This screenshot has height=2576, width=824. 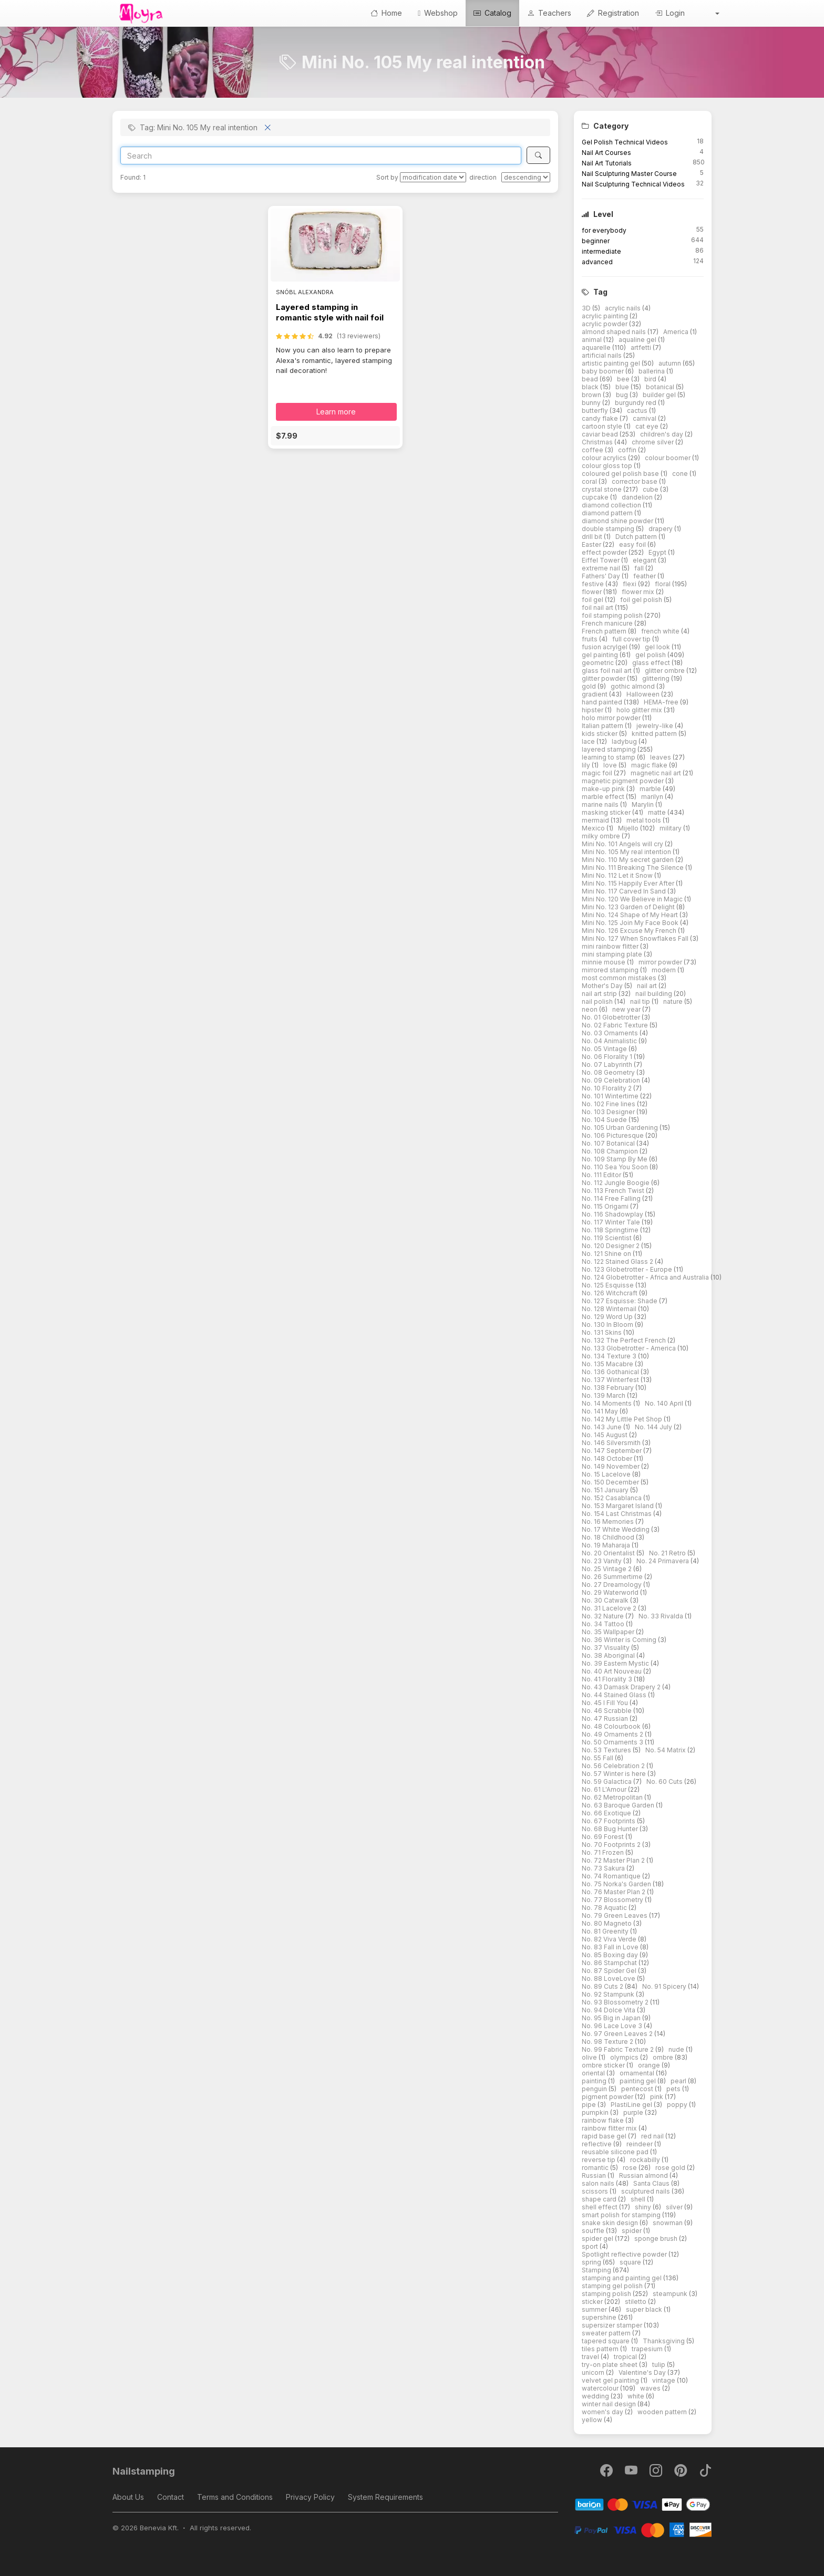 I want to click on bunny [button], so click(x=592, y=403).